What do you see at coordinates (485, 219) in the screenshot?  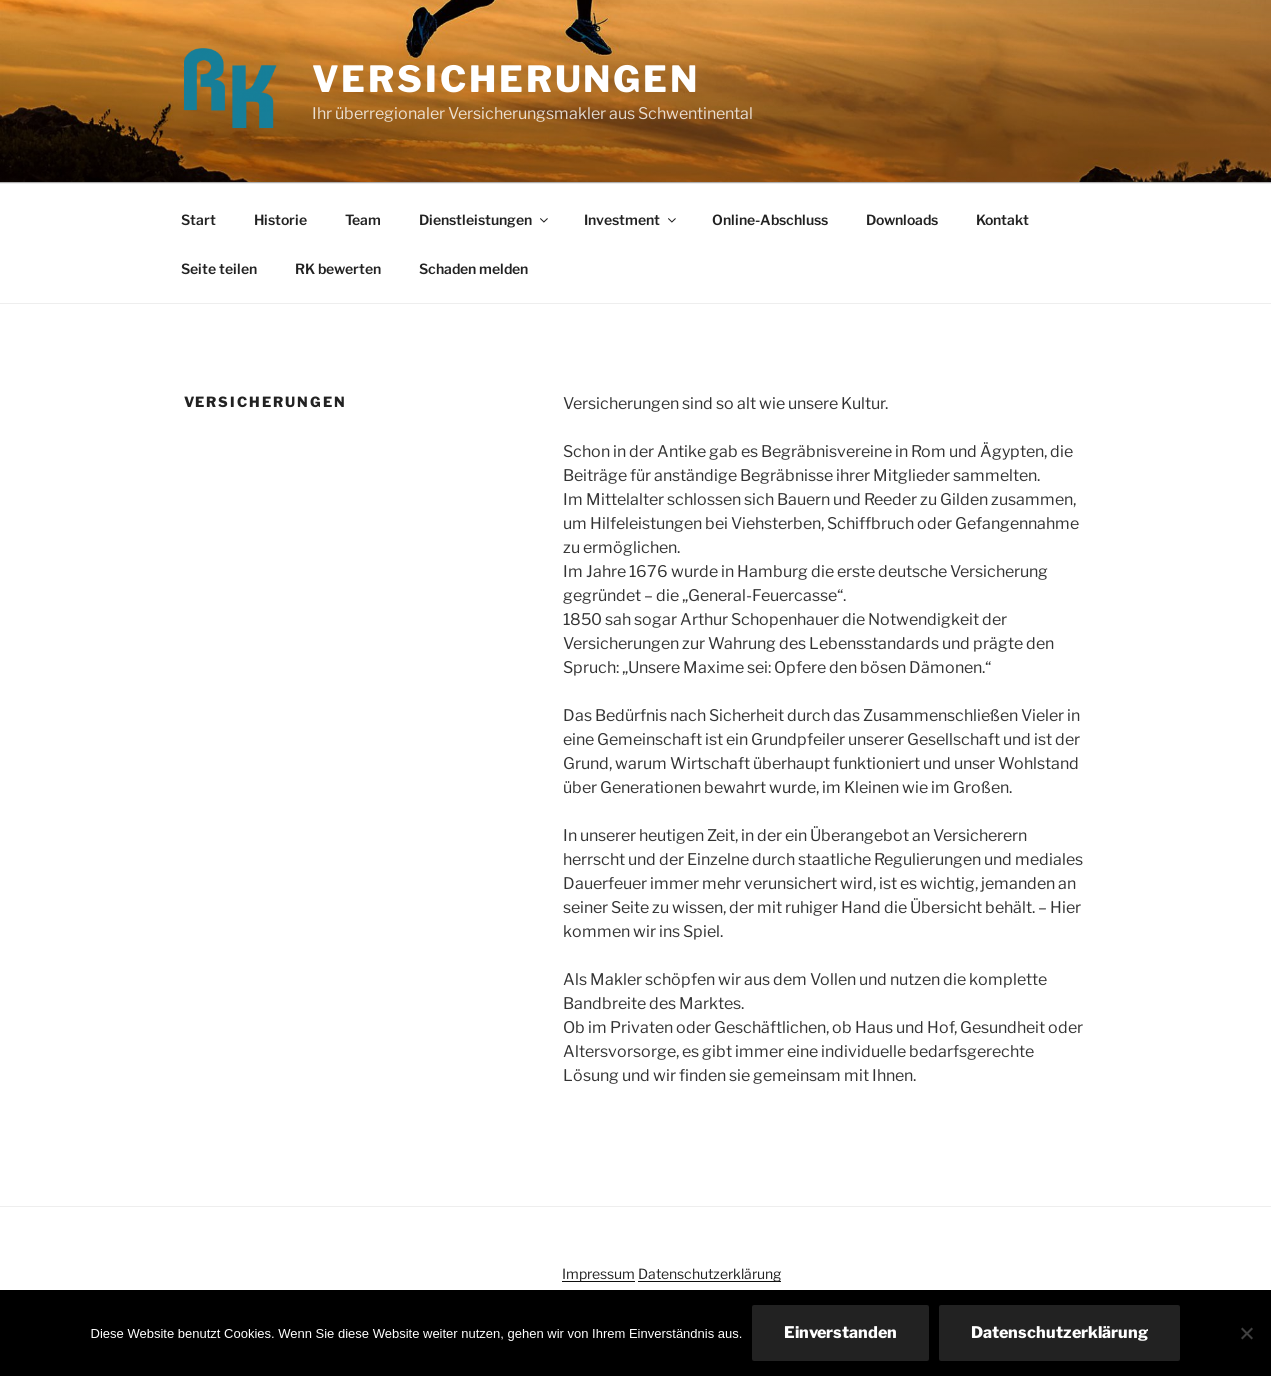 I see `Dienstleistungen` at bounding box center [485, 219].